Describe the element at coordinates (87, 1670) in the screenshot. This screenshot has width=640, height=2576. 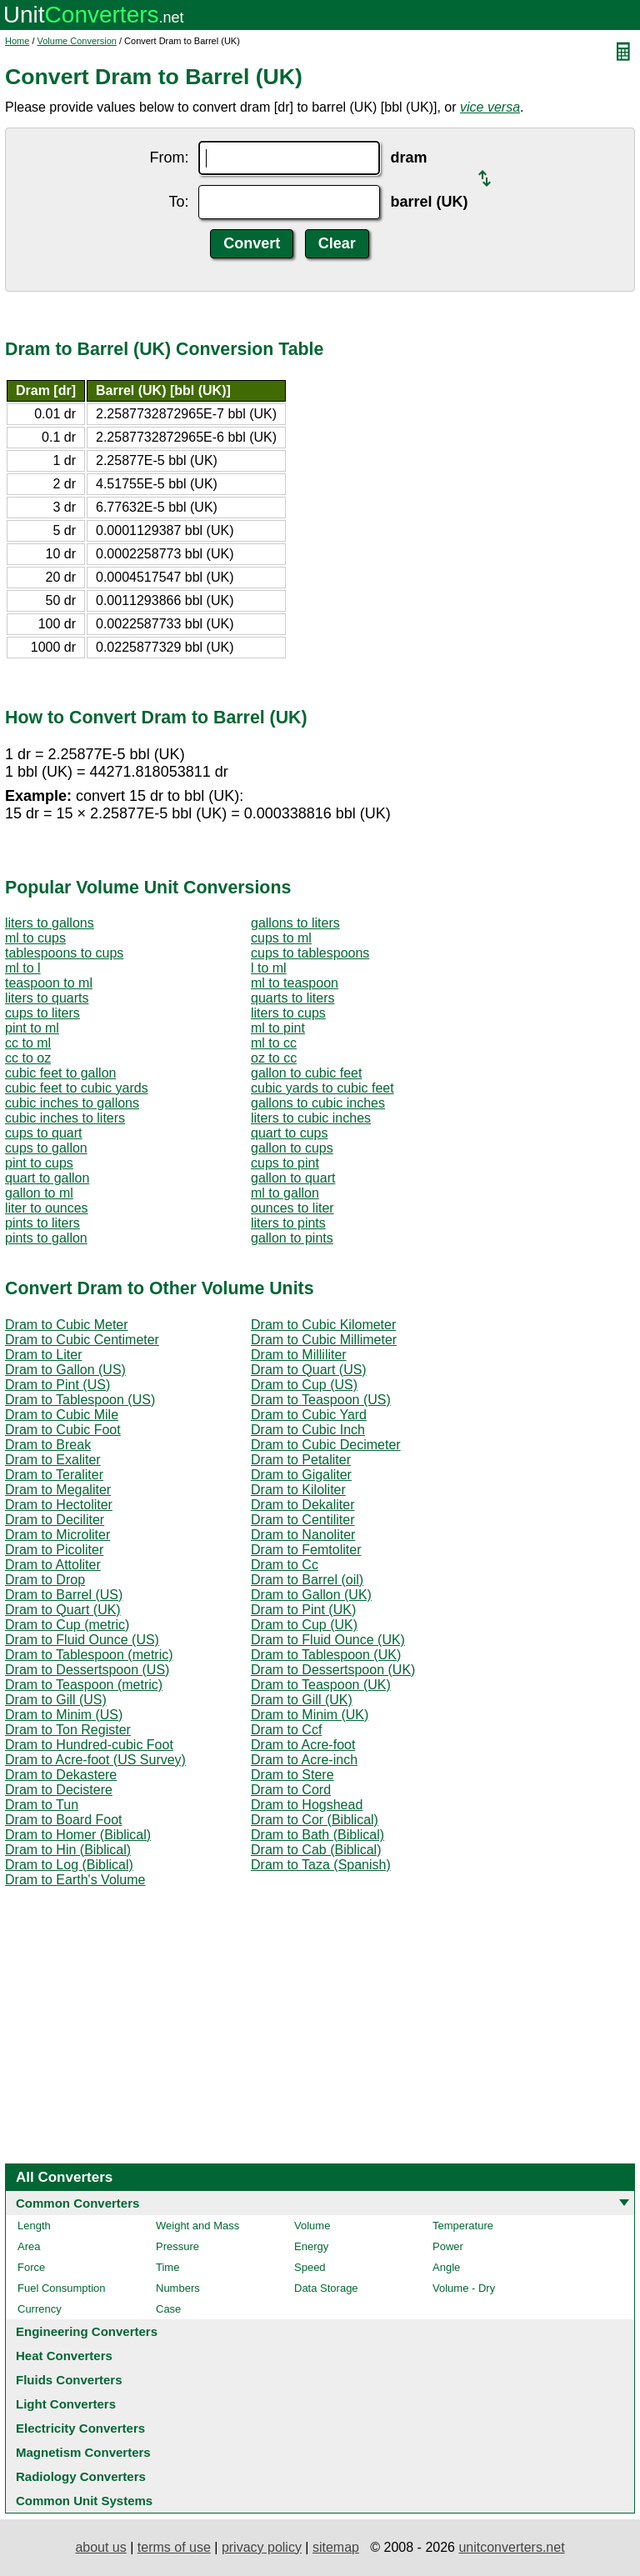
I see `Dram to Dessertspoon (US)` at that location.